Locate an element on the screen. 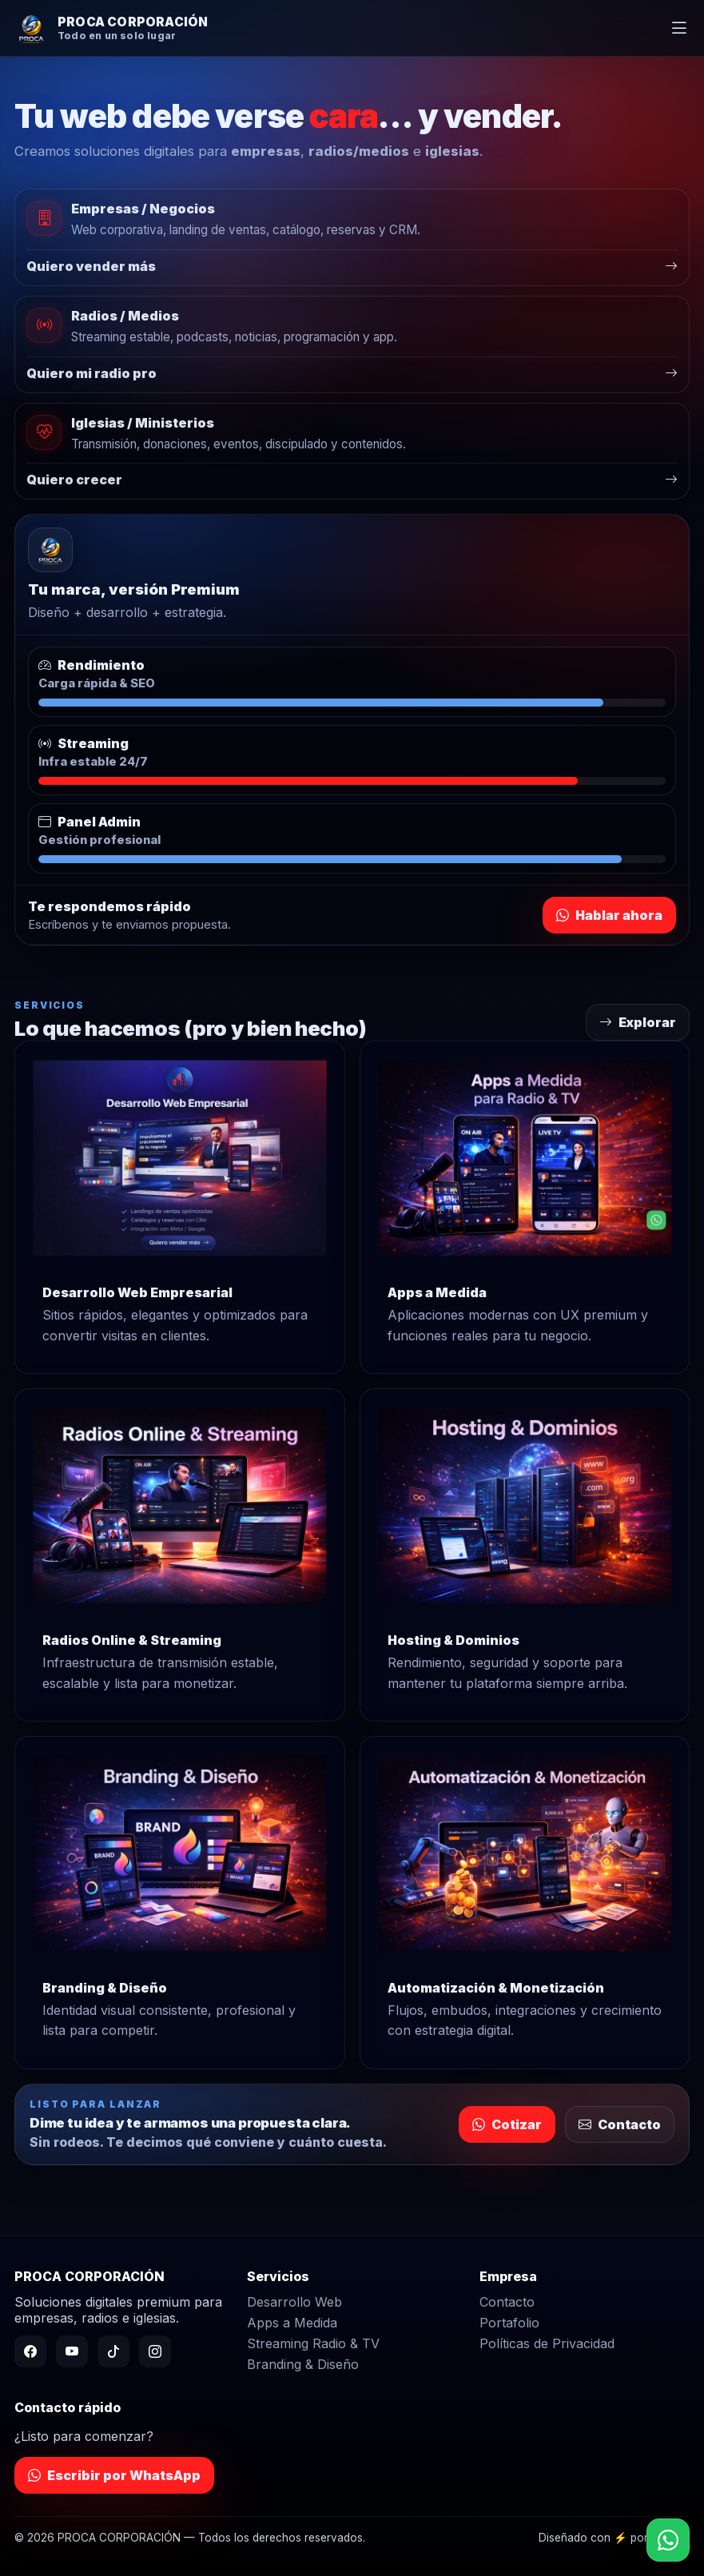  Políticas de Privacidad is located at coordinates (547, 2343).